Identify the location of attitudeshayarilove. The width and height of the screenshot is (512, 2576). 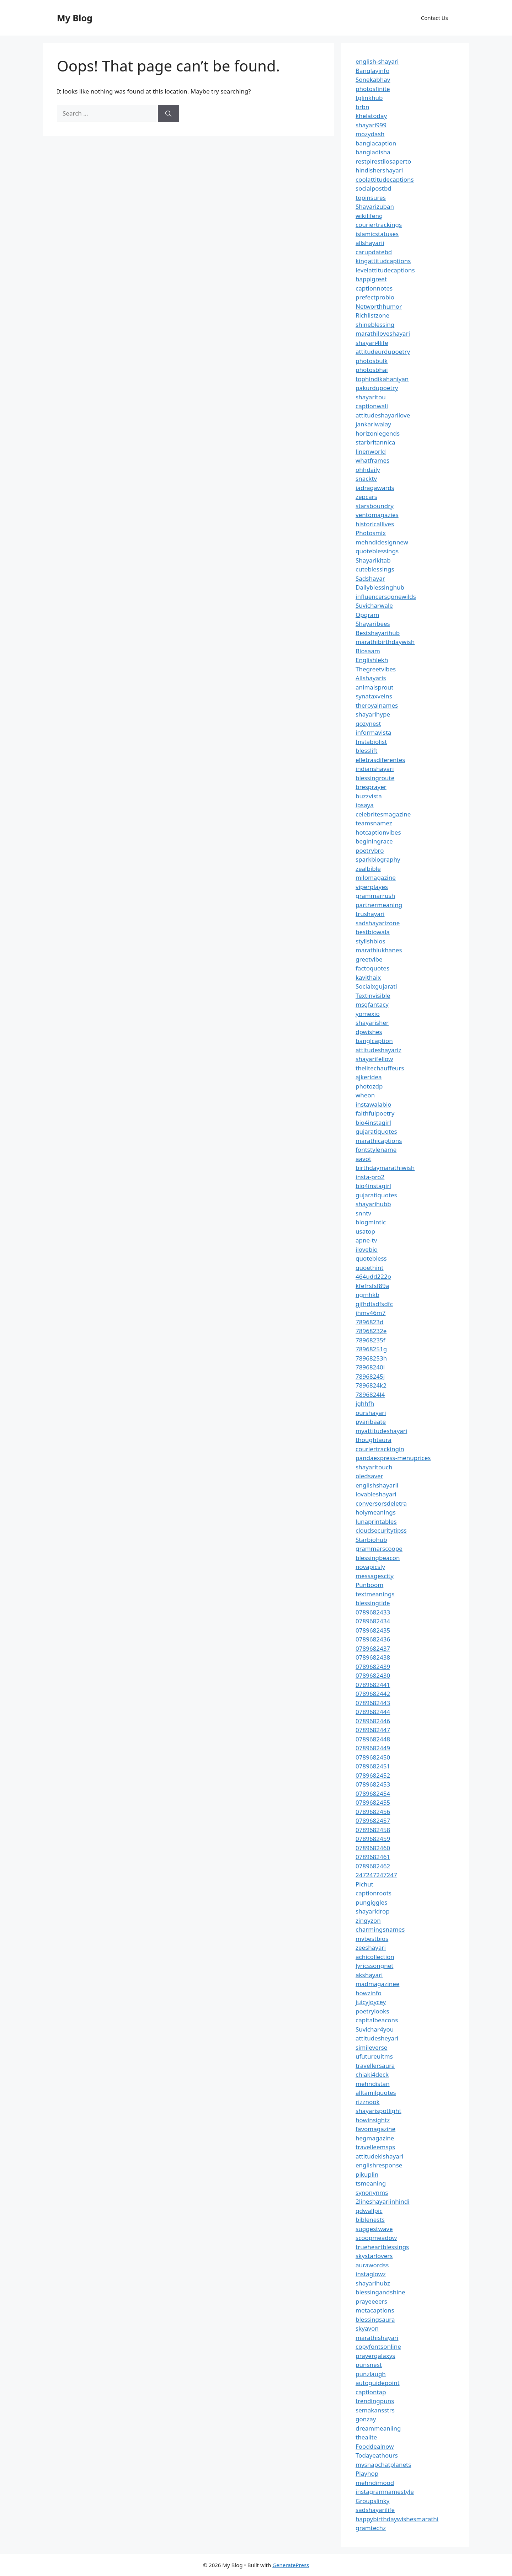
(383, 415).